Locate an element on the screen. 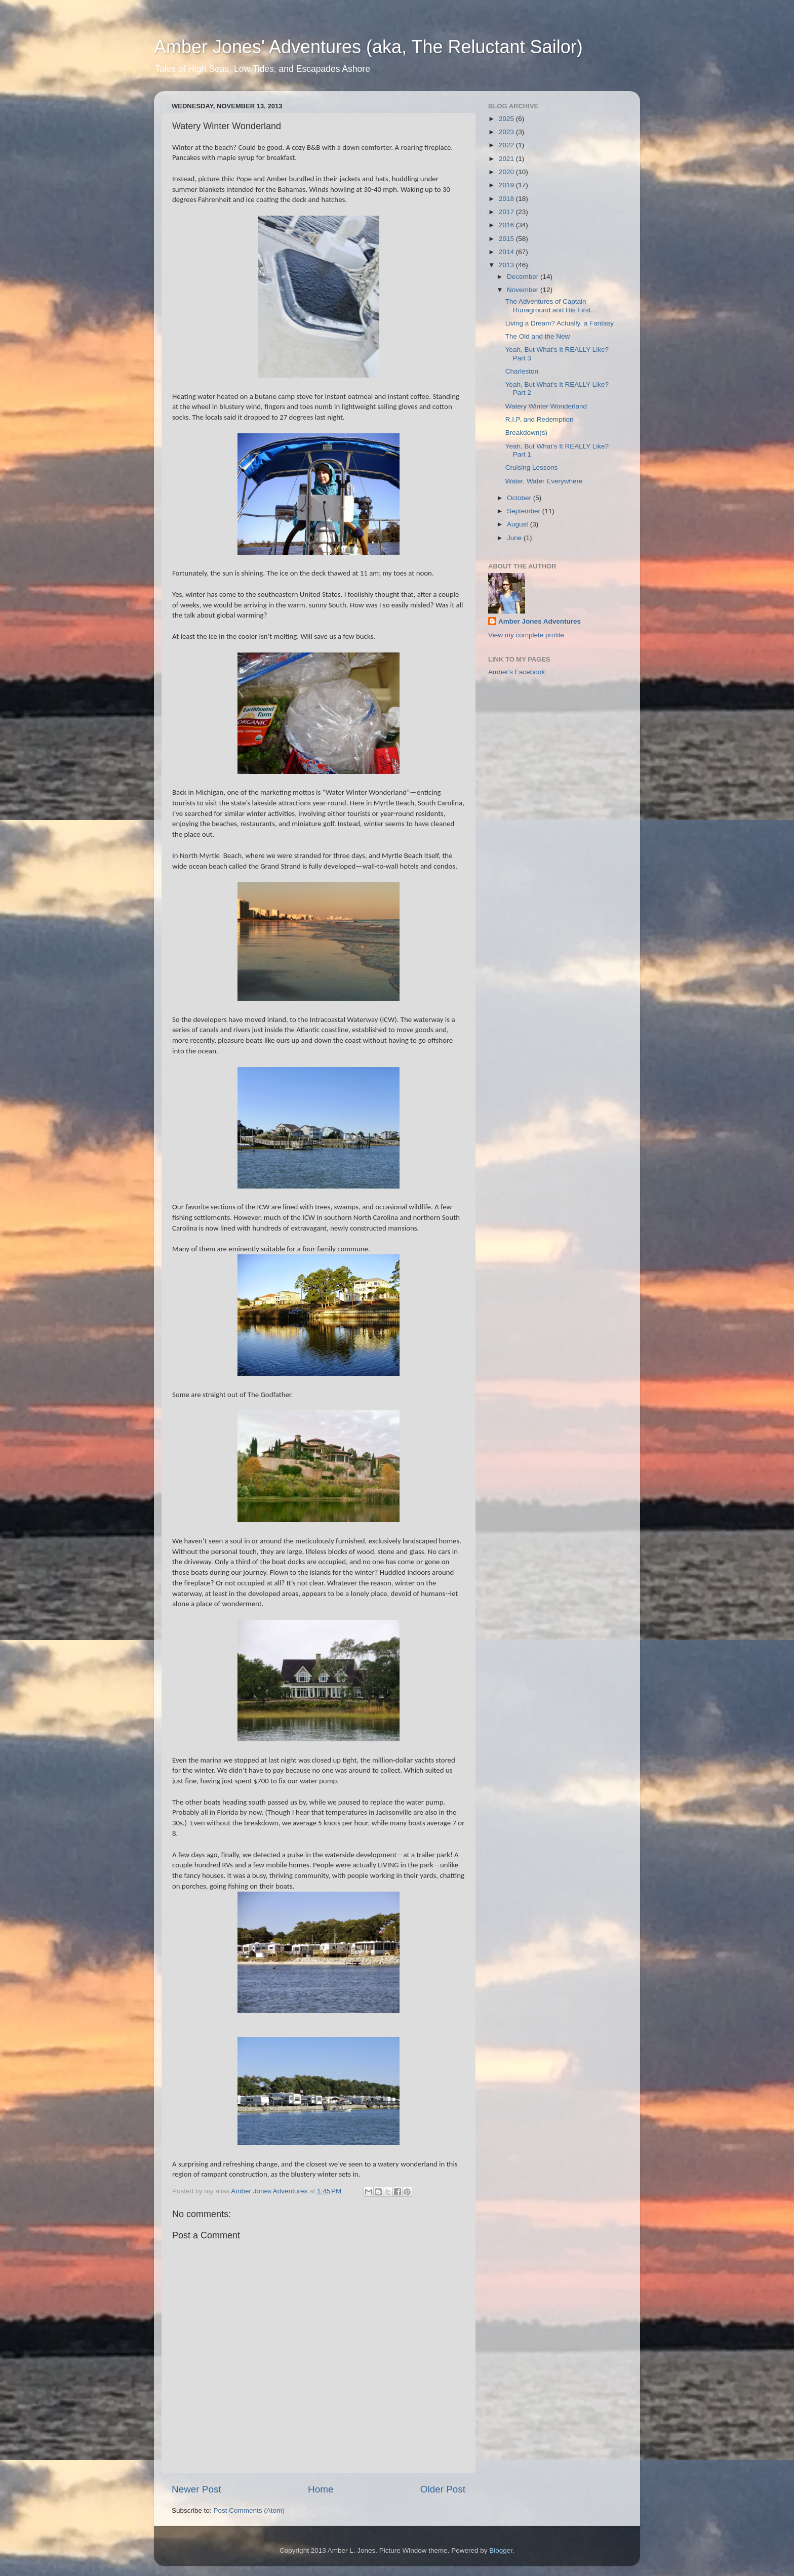 This screenshot has width=794, height=2576. 2013 is located at coordinates (507, 265).